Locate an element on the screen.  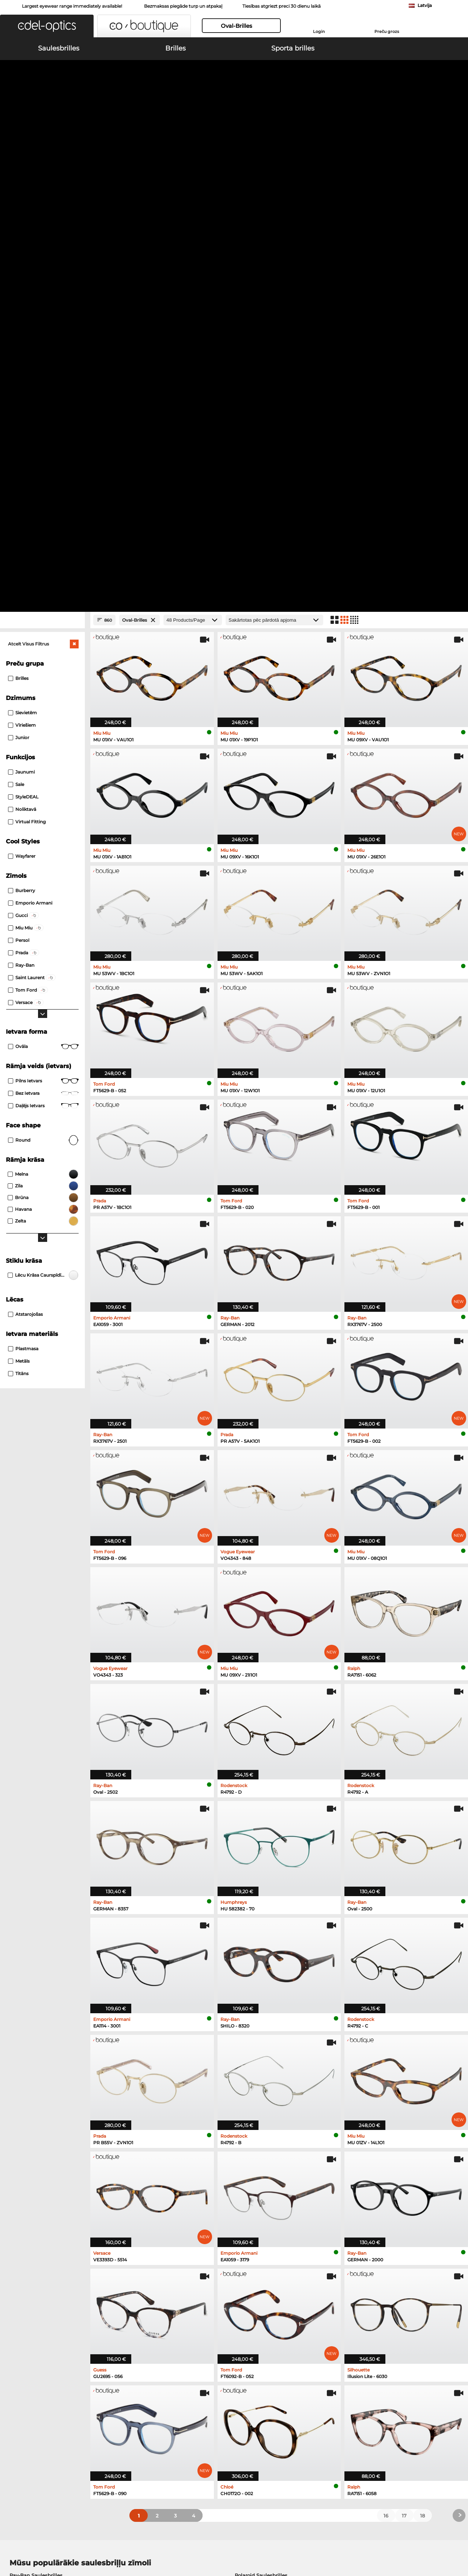
Par mums is located at coordinates (141, 2541).